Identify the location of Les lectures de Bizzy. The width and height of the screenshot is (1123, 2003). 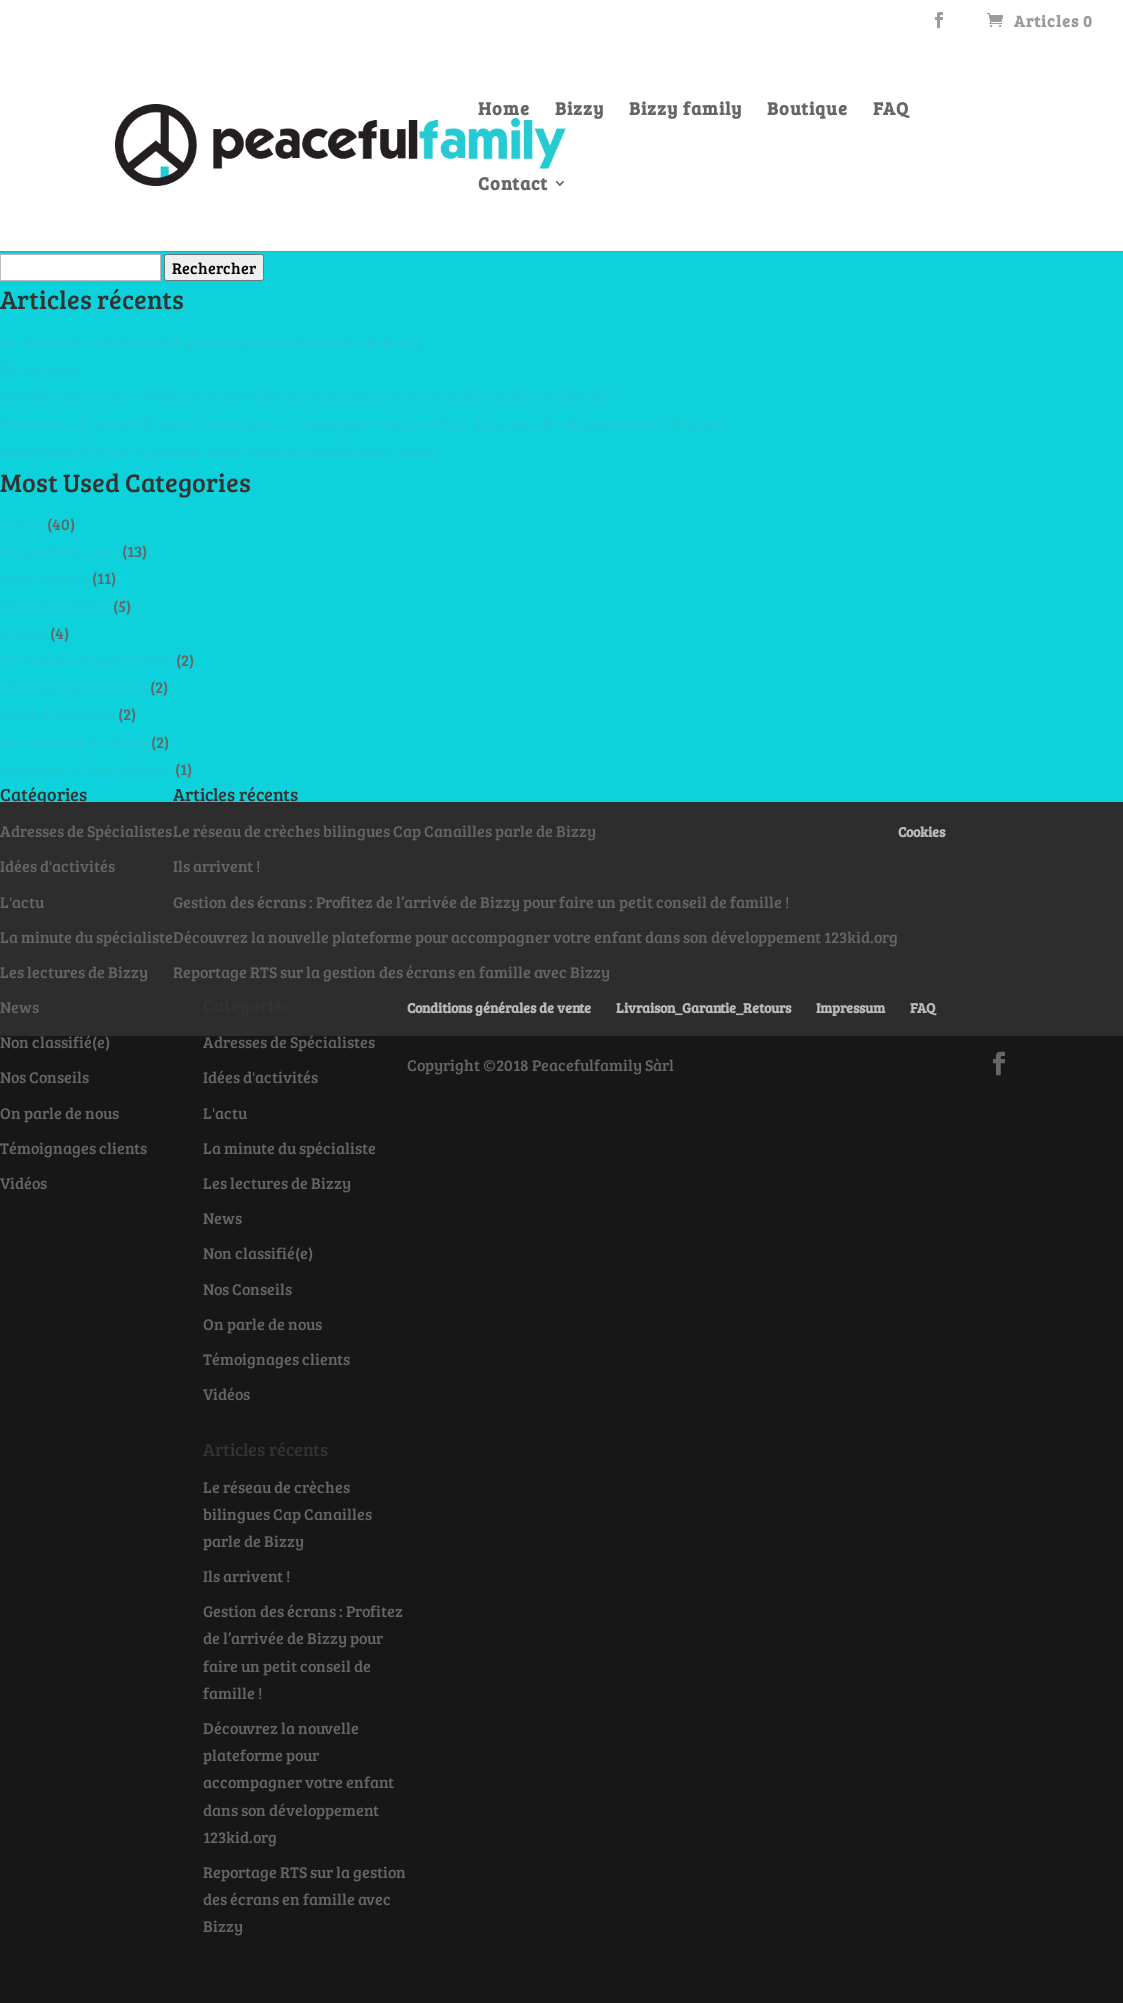
(74, 741).